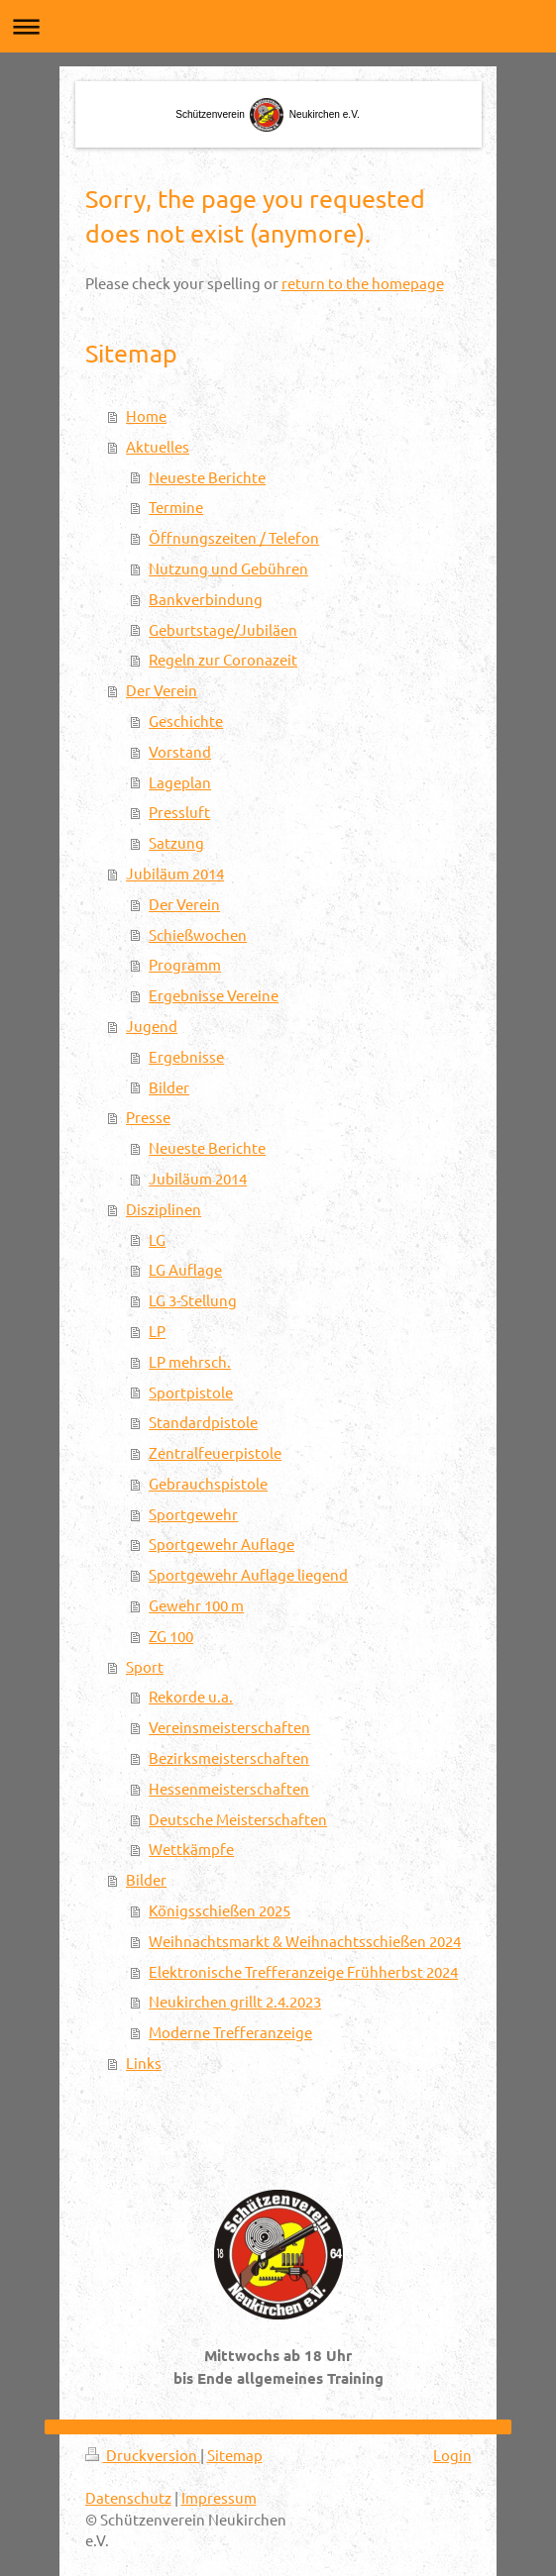  I want to click on Weihnachtsmarkt & Weihnachtsschießen 2024, so click(305, 1940).